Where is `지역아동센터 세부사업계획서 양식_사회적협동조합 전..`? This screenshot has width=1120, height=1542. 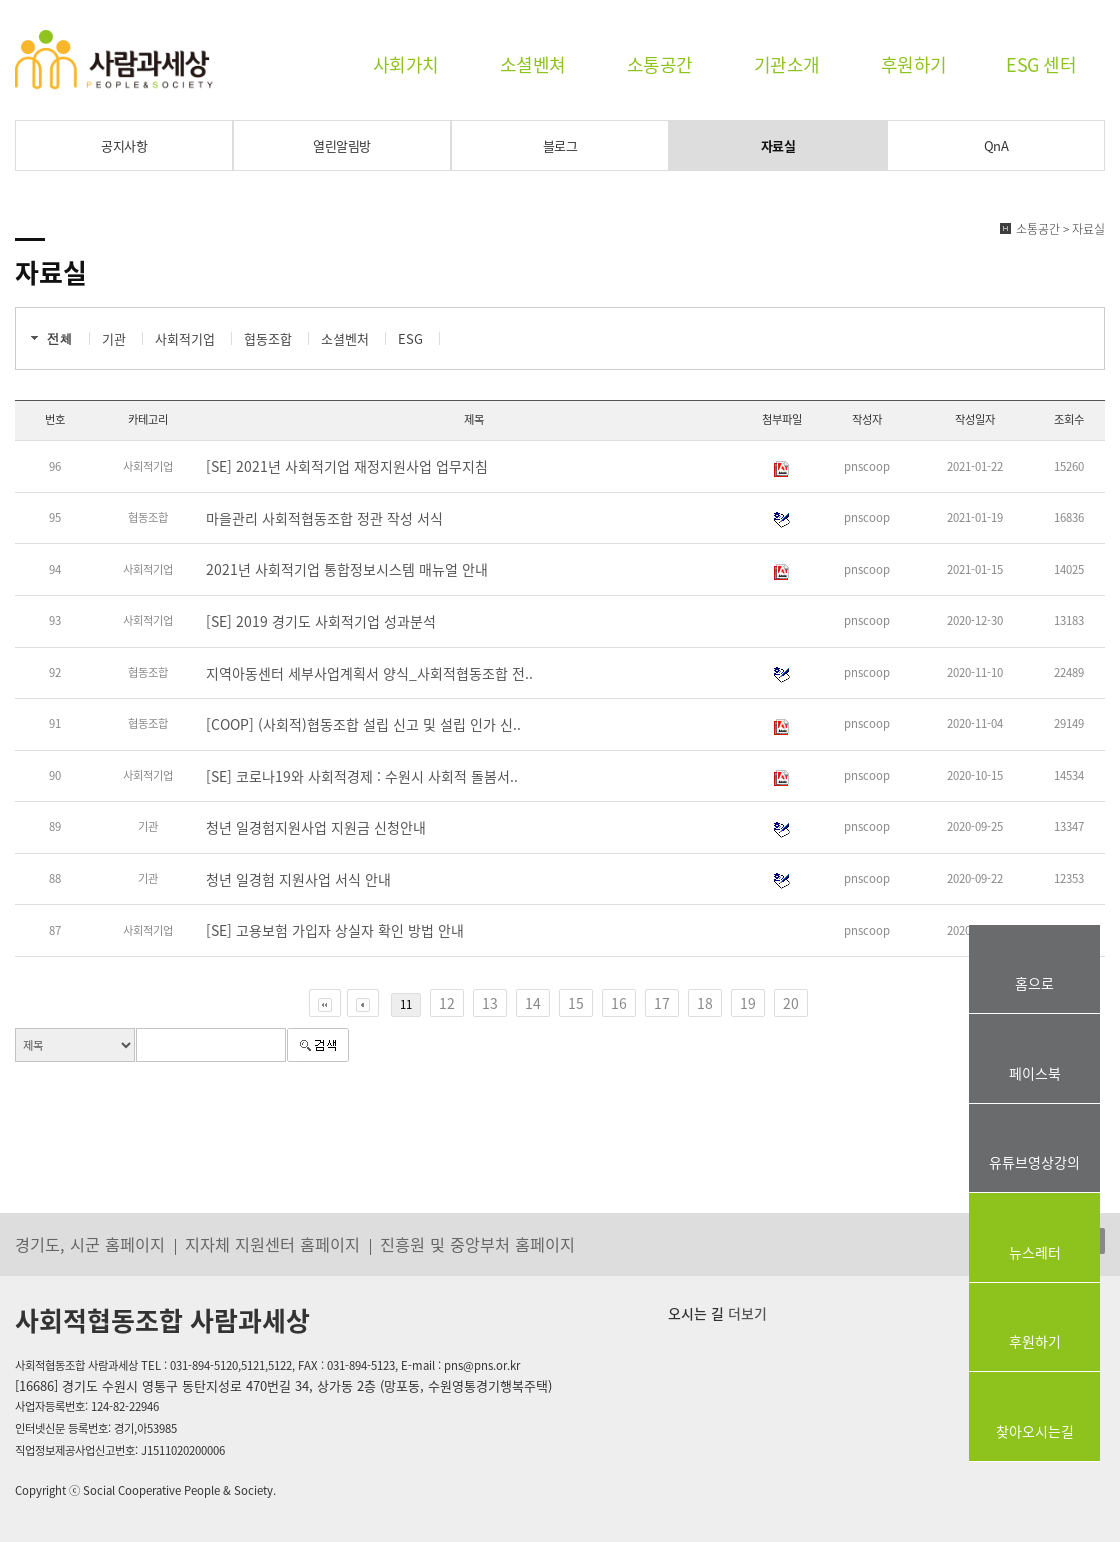 지역아동센터 세부사업계획서 양식_사회적협동조합 전.. is located at coordinates (369, 673).